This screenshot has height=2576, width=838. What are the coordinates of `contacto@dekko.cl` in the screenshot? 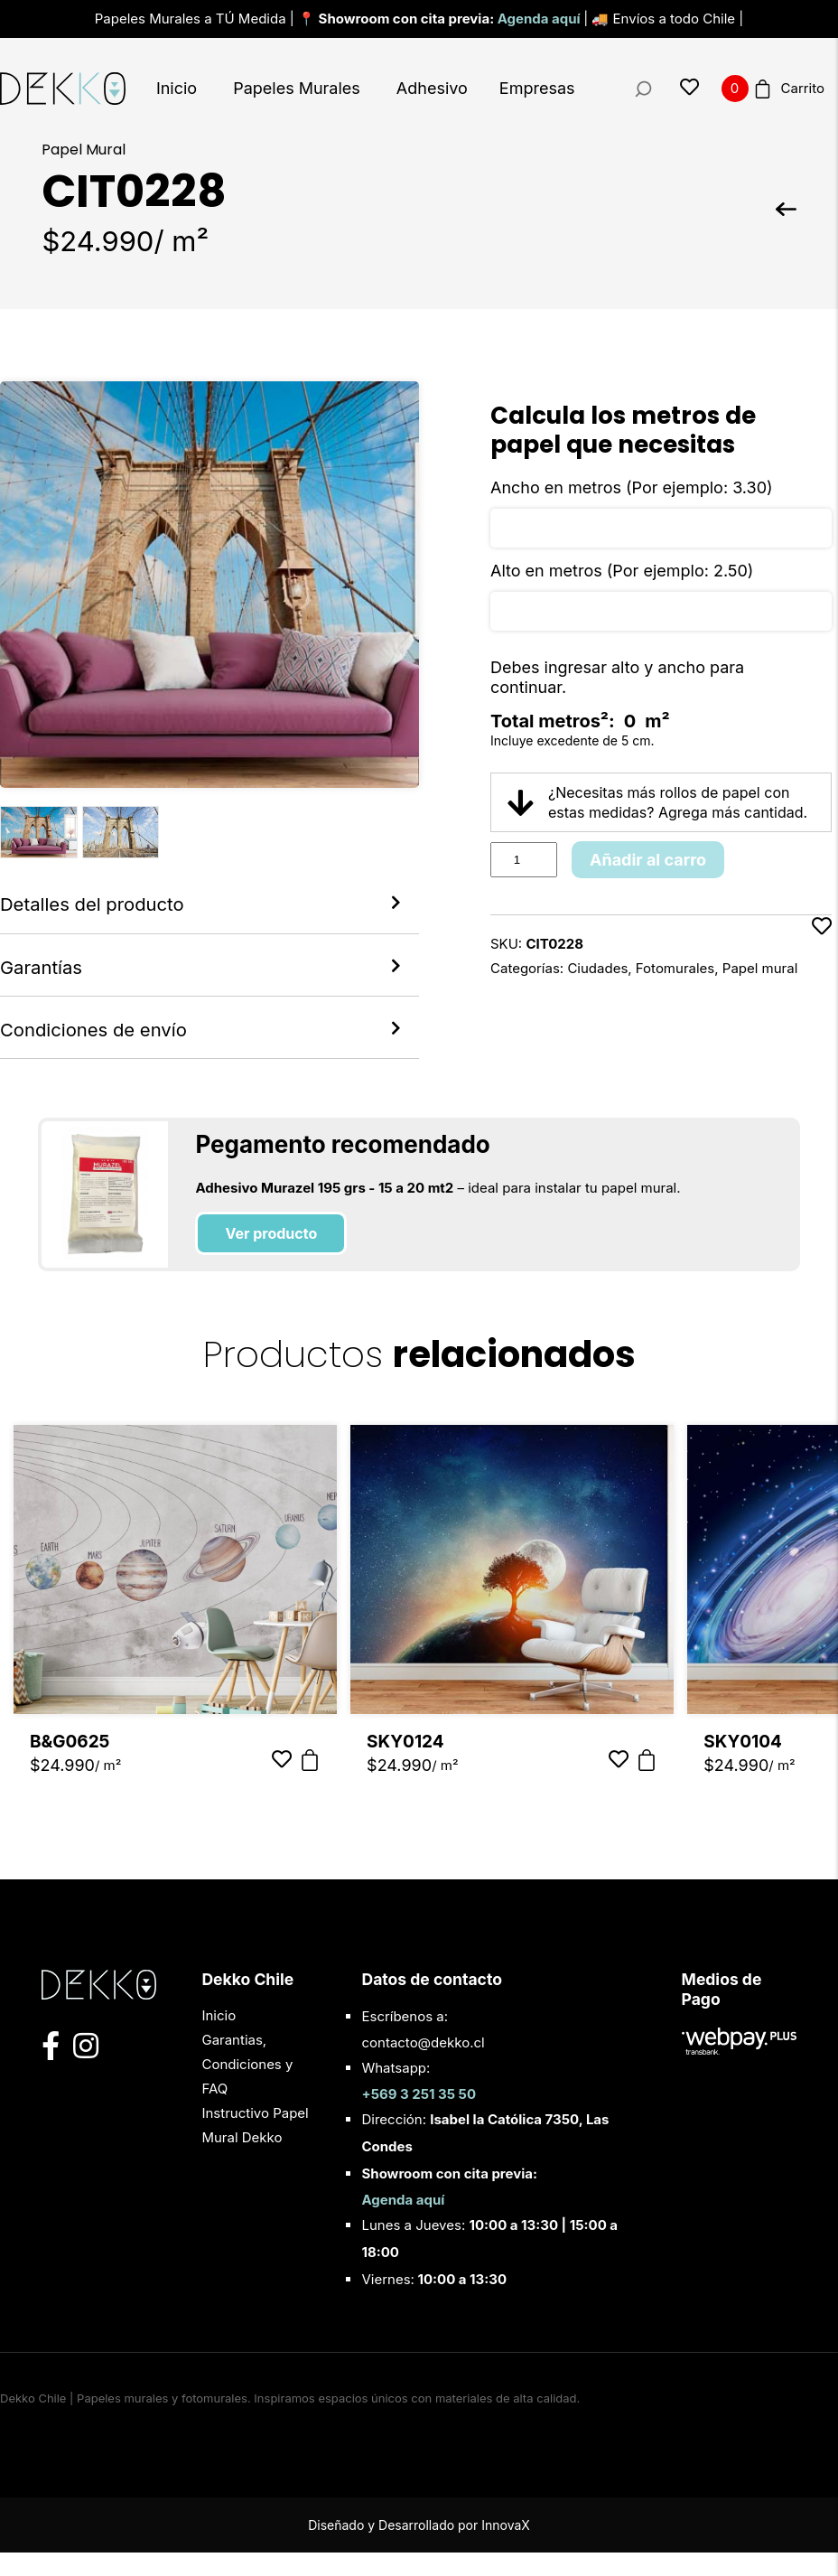 It's located at (422, 2066).